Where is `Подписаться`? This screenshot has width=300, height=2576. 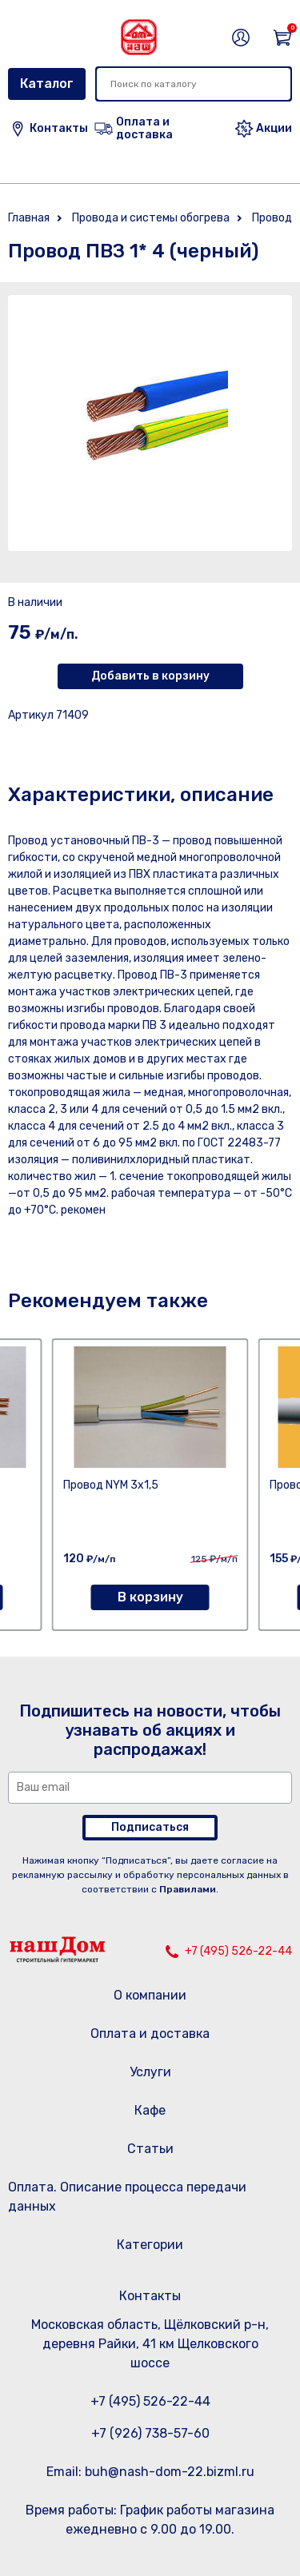 Подписаться is located at coordinates (150, 1827).